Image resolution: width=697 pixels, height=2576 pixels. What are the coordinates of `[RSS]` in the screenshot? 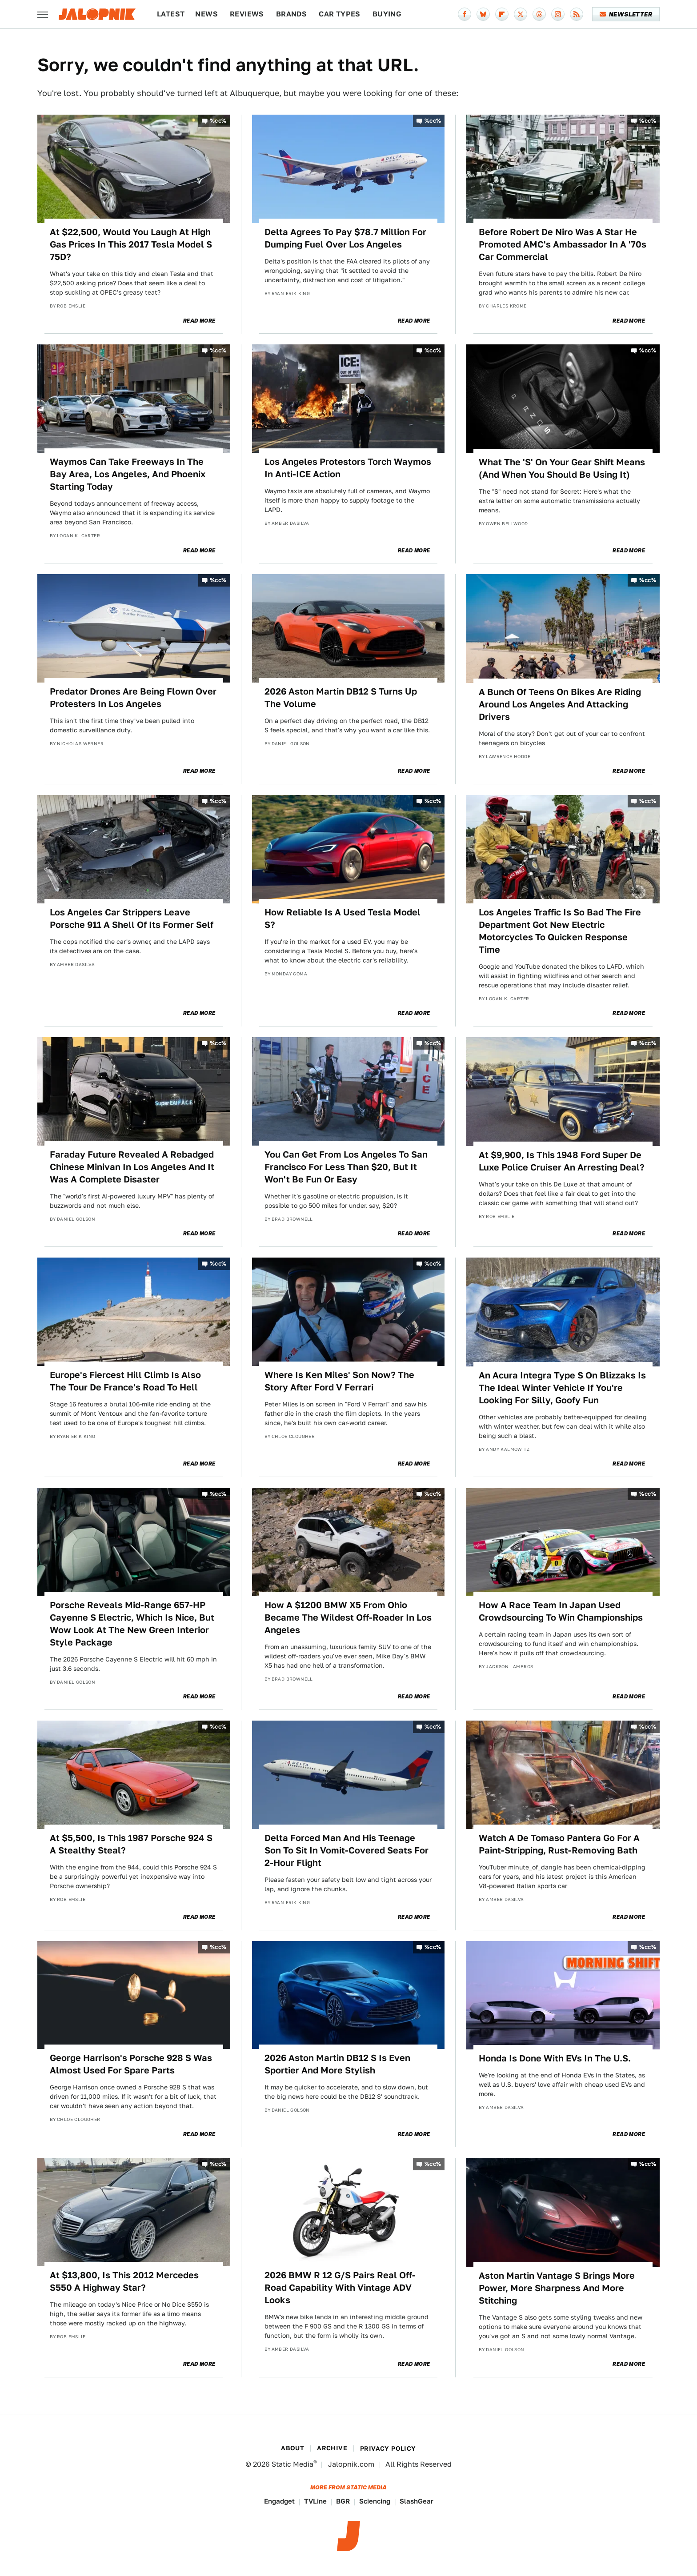 It's located at (576, 14).